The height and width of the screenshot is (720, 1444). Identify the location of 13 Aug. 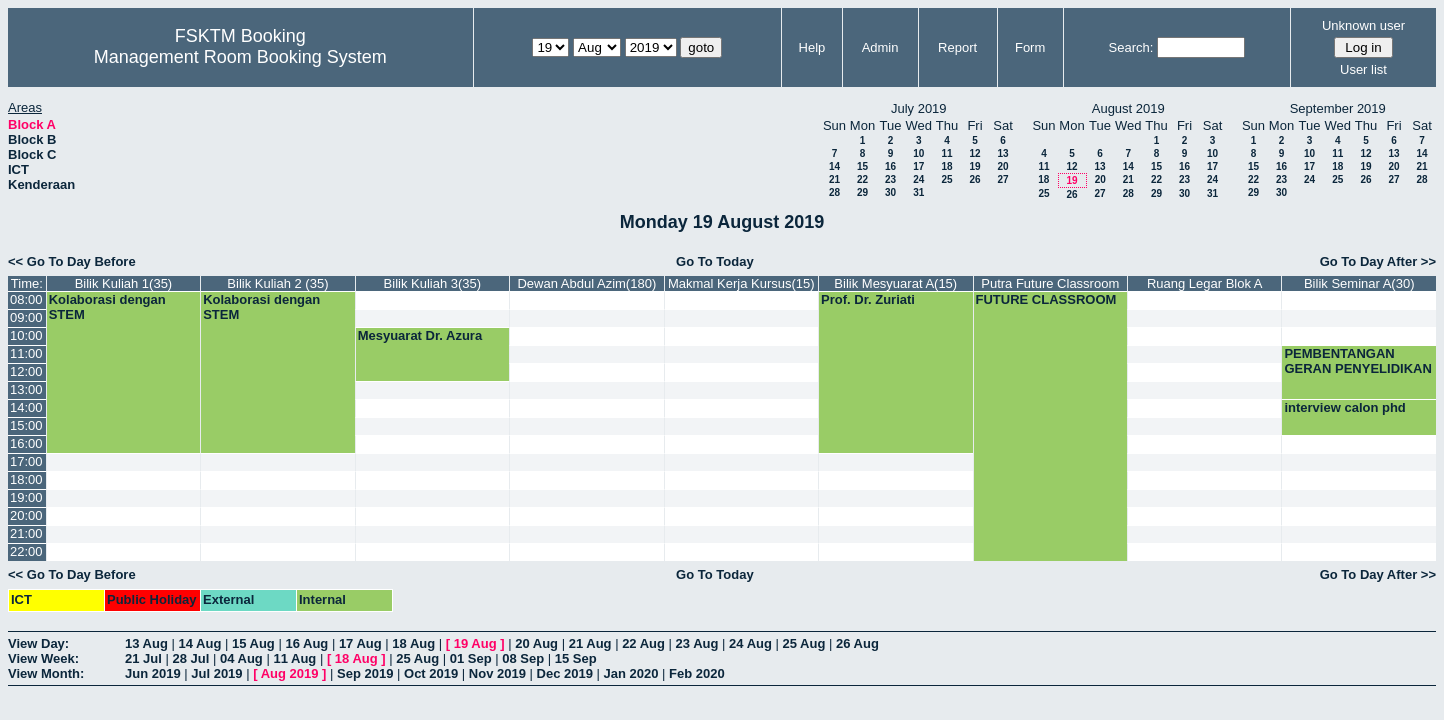
(146, 643).